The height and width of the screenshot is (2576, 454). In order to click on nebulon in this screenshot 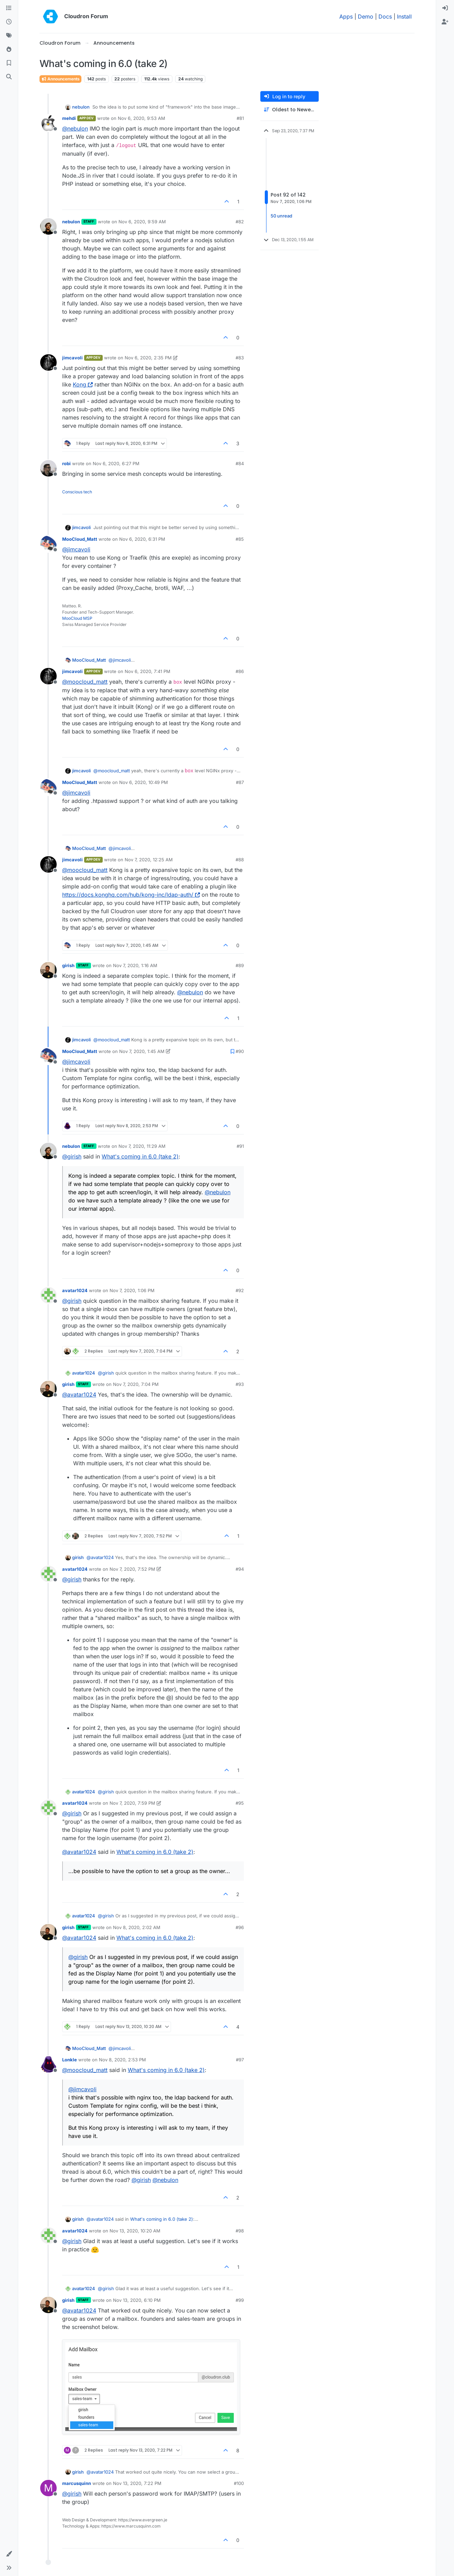, I will do `click(81, 107)`.